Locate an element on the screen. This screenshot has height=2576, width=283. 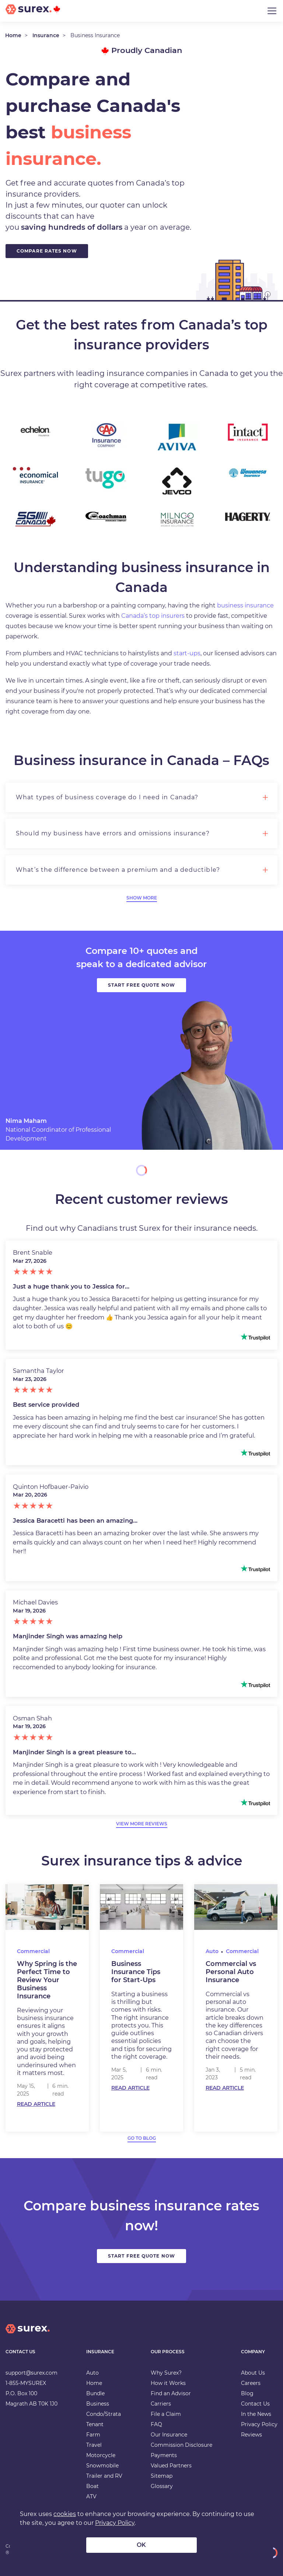
Condo/Strata is located at coordinates (103, 2414).